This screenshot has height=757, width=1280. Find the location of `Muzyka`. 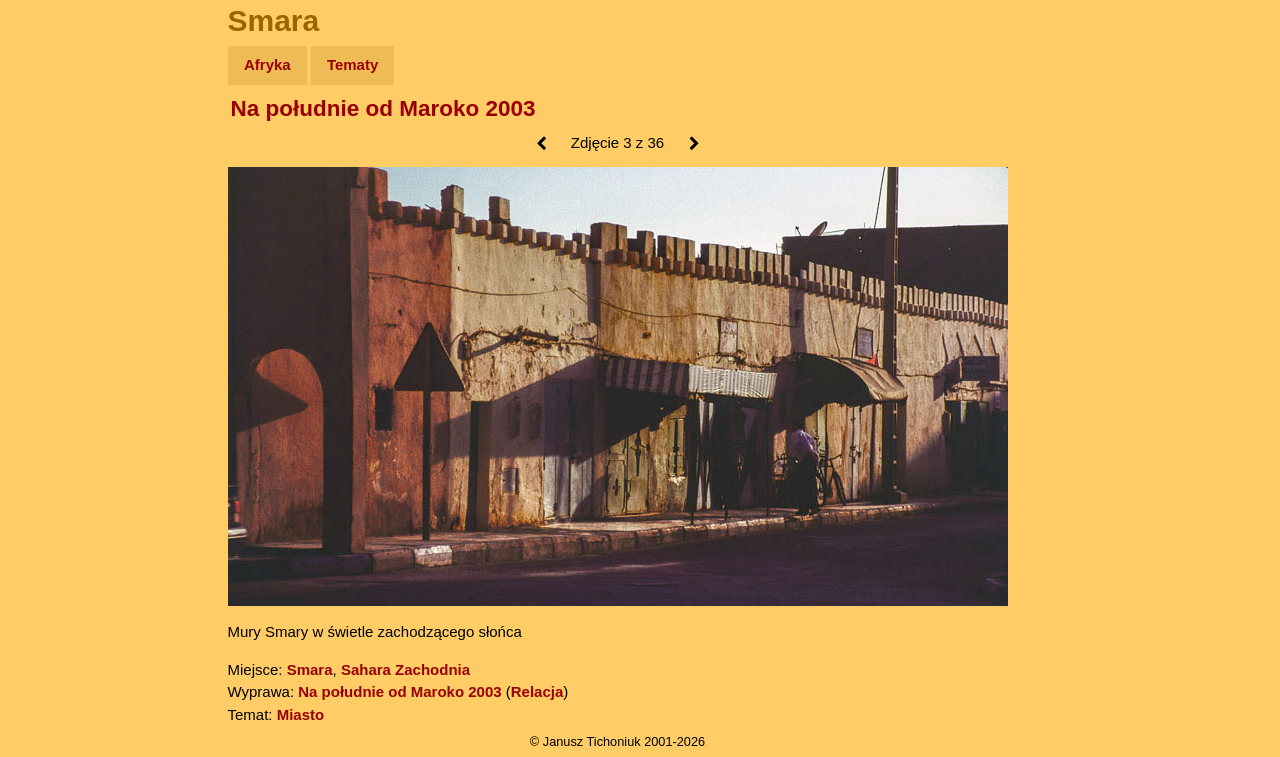

Muzyka is located at coordinates (60, 296).